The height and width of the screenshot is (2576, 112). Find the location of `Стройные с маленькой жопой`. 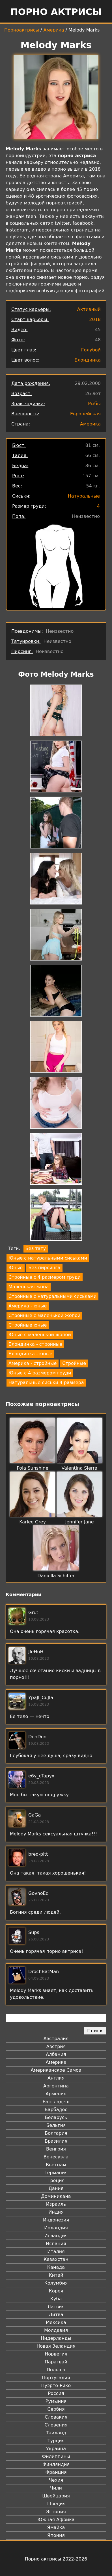

Стройные с маленькой жопой is located at coordinates (44, 1315).